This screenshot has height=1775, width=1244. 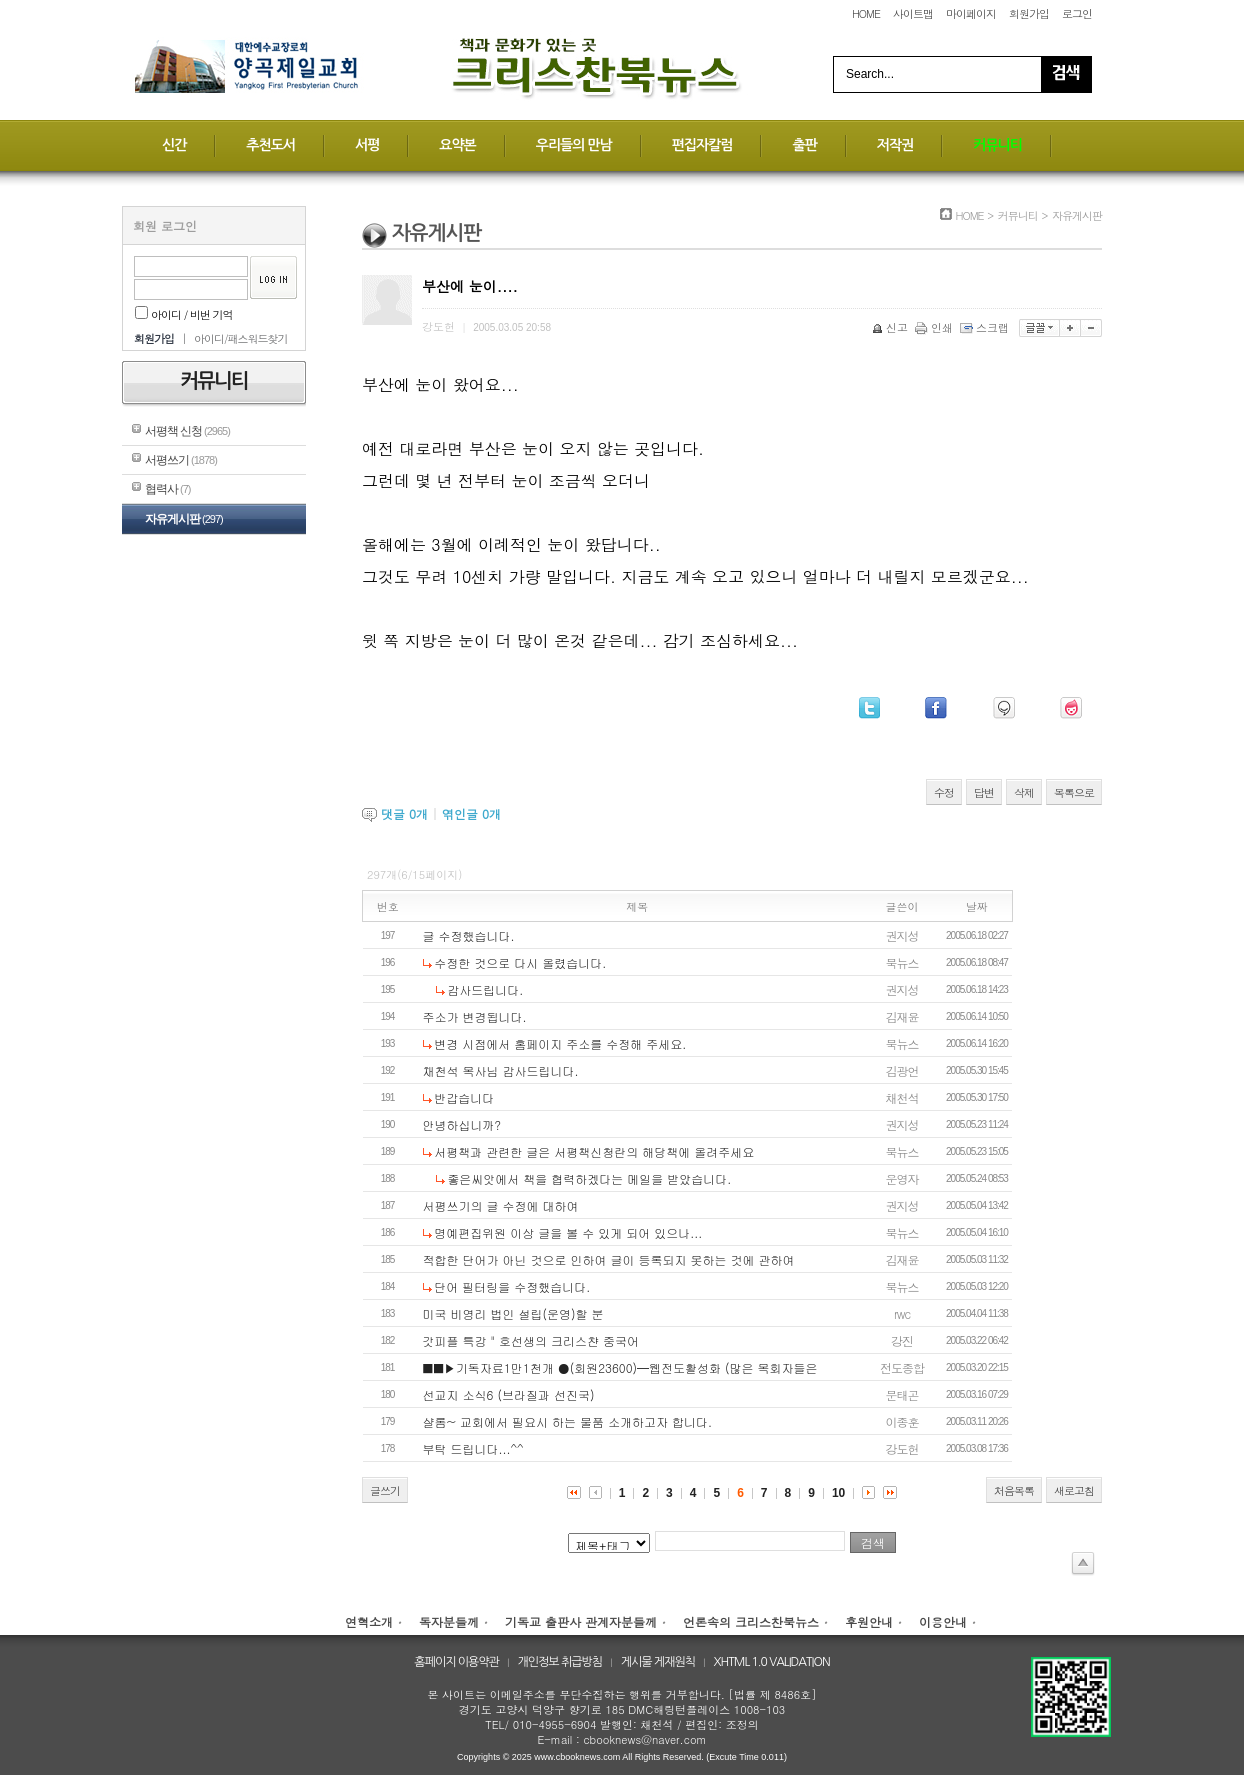 I want to click on 처음목록, so click(x=1014, y=1490).